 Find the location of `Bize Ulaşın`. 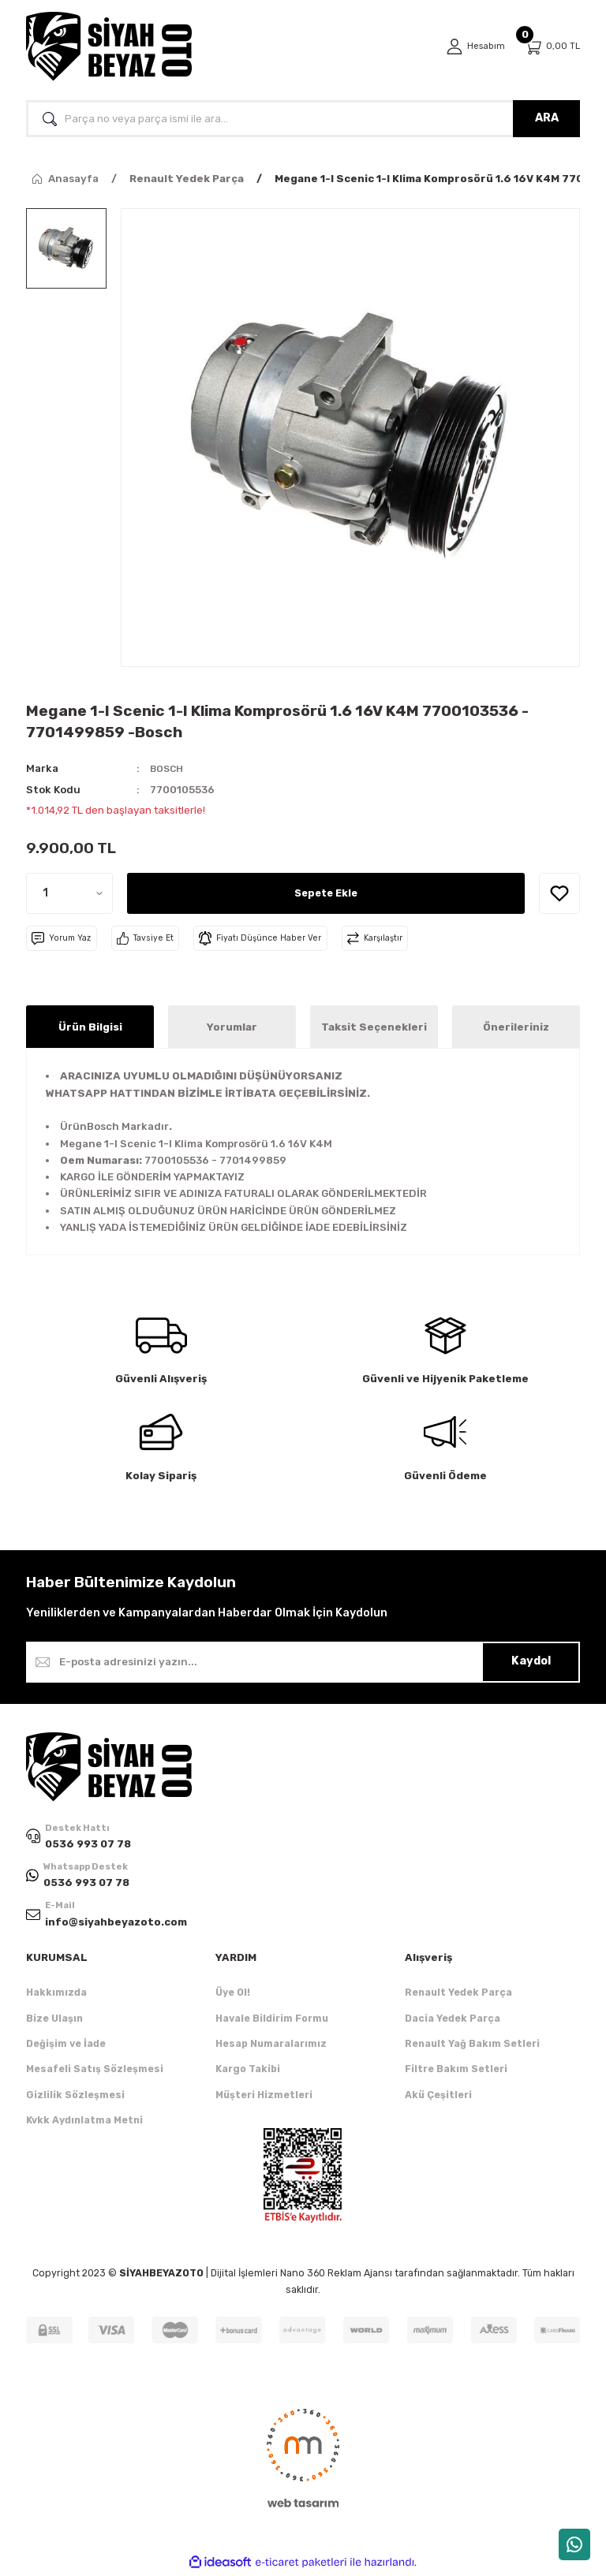

Bize Ulaşın is located at coordinates (54, 2020).